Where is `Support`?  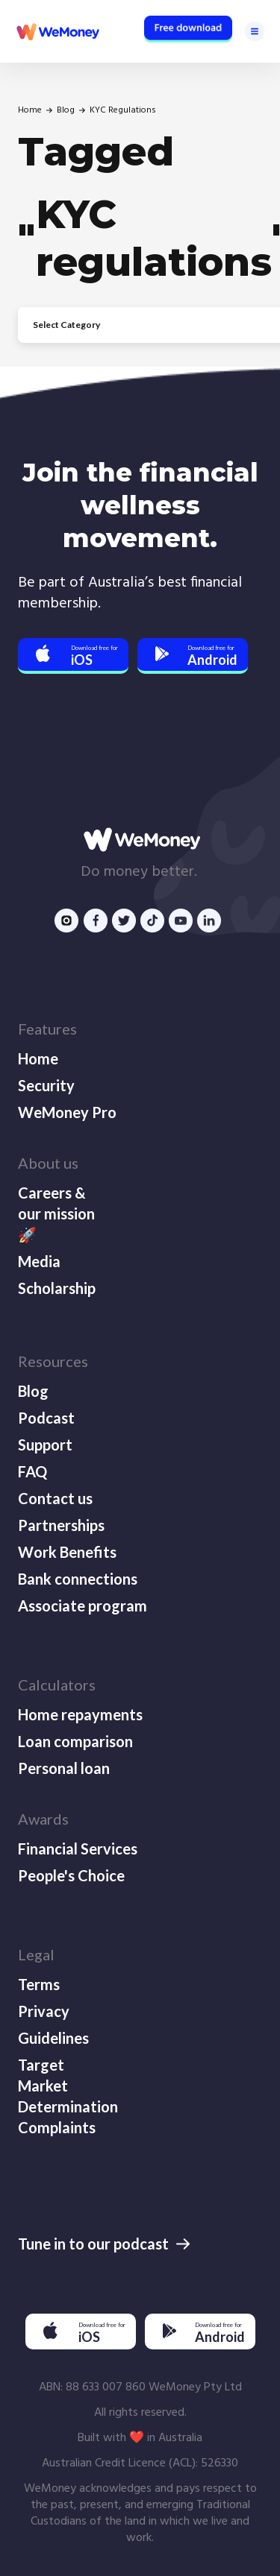 Support is located at coordinates (45, 1444).